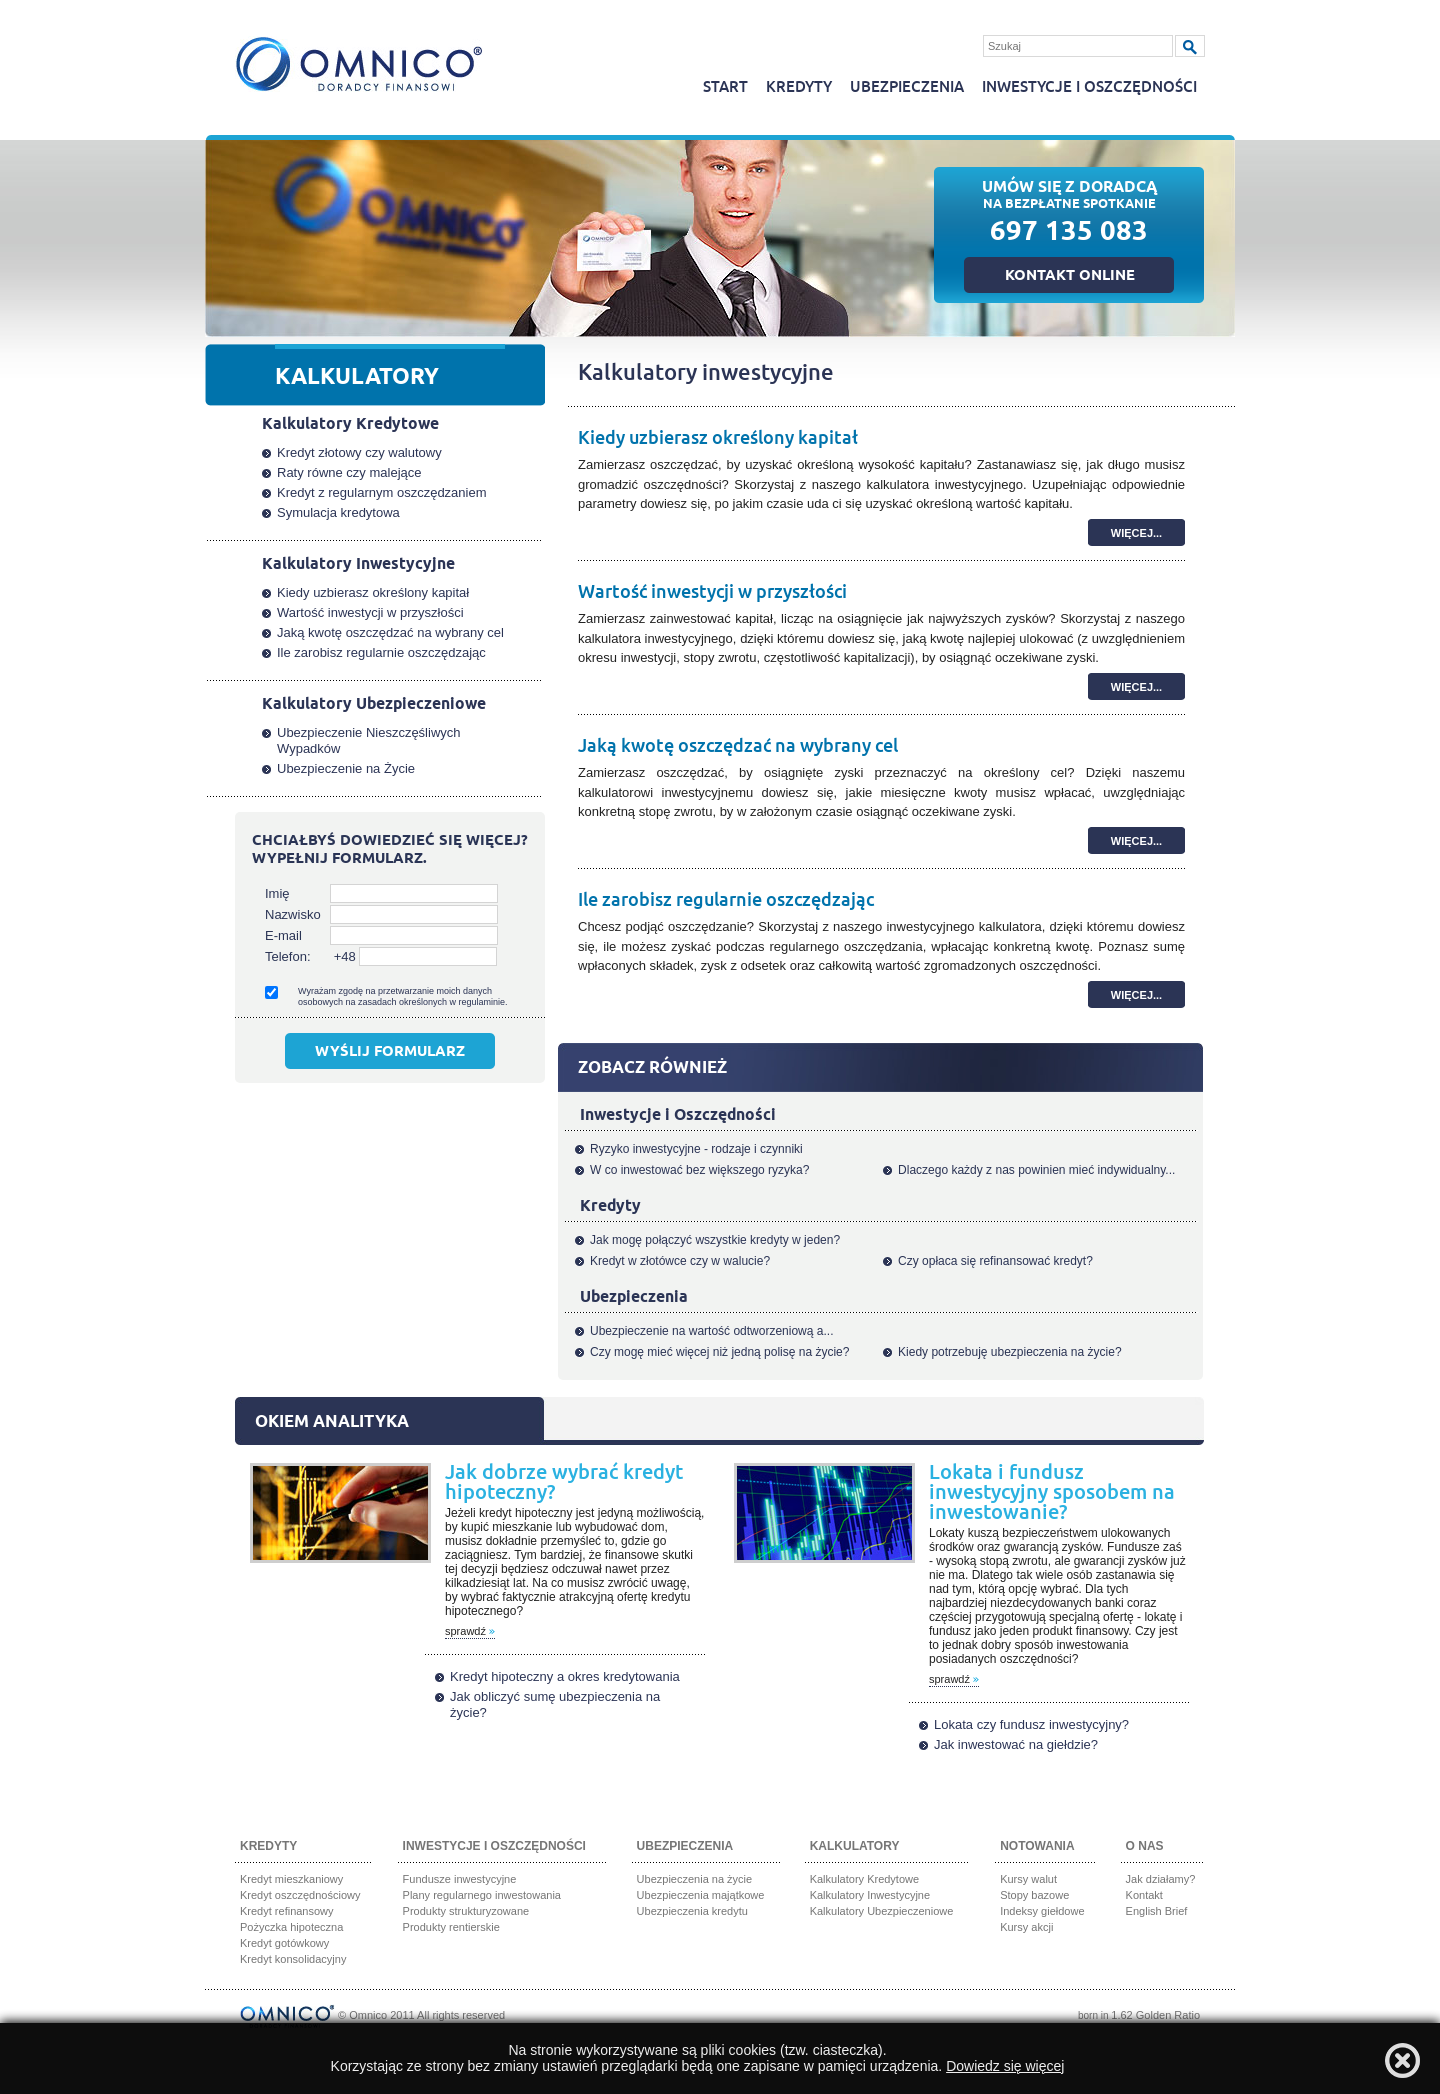 The image size is (1440, 2094). What do you see at coordinates (291, 1879) in the screenshot?
I see `Kredyt mieszkaniowy` at bounding box center [291, 1879].